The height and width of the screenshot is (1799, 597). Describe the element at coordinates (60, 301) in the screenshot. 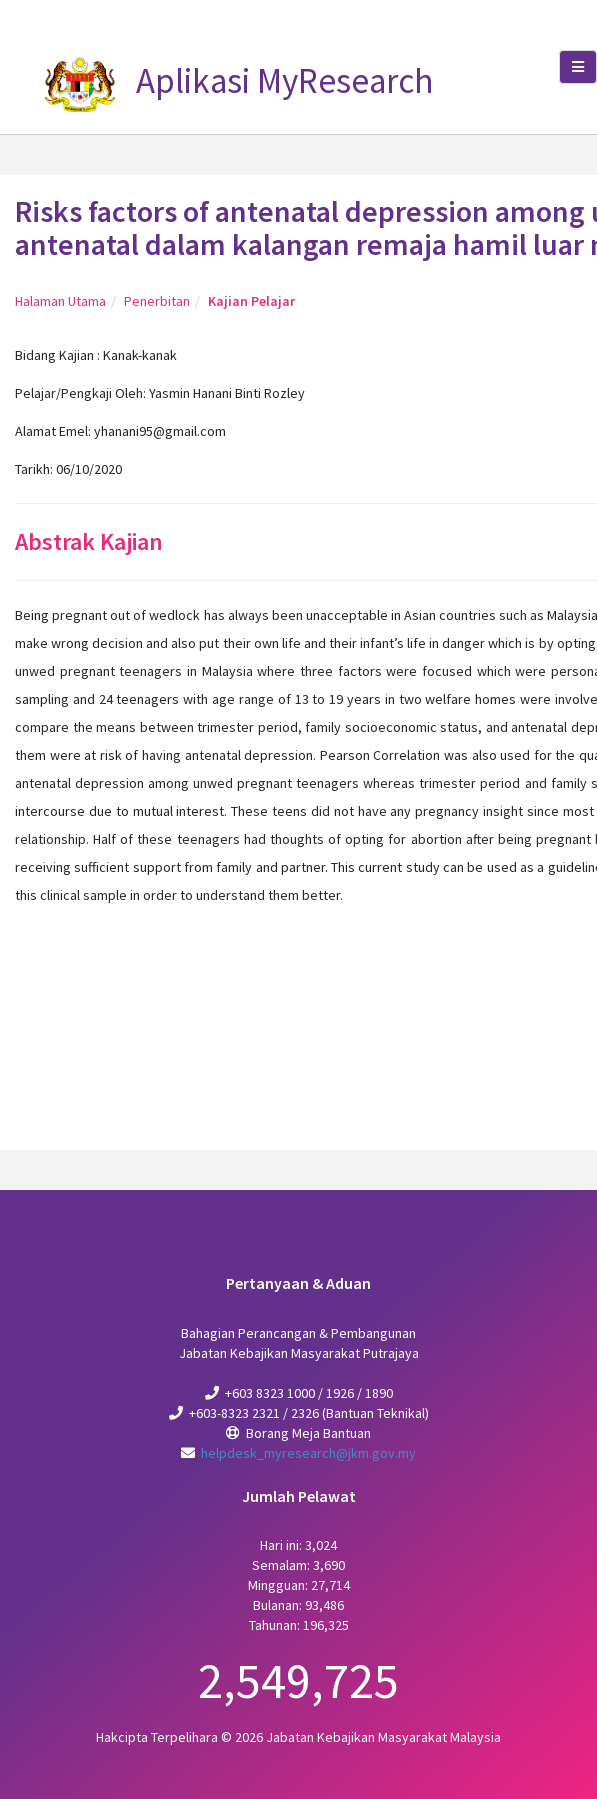

I see `Halaman Utama` at that location.